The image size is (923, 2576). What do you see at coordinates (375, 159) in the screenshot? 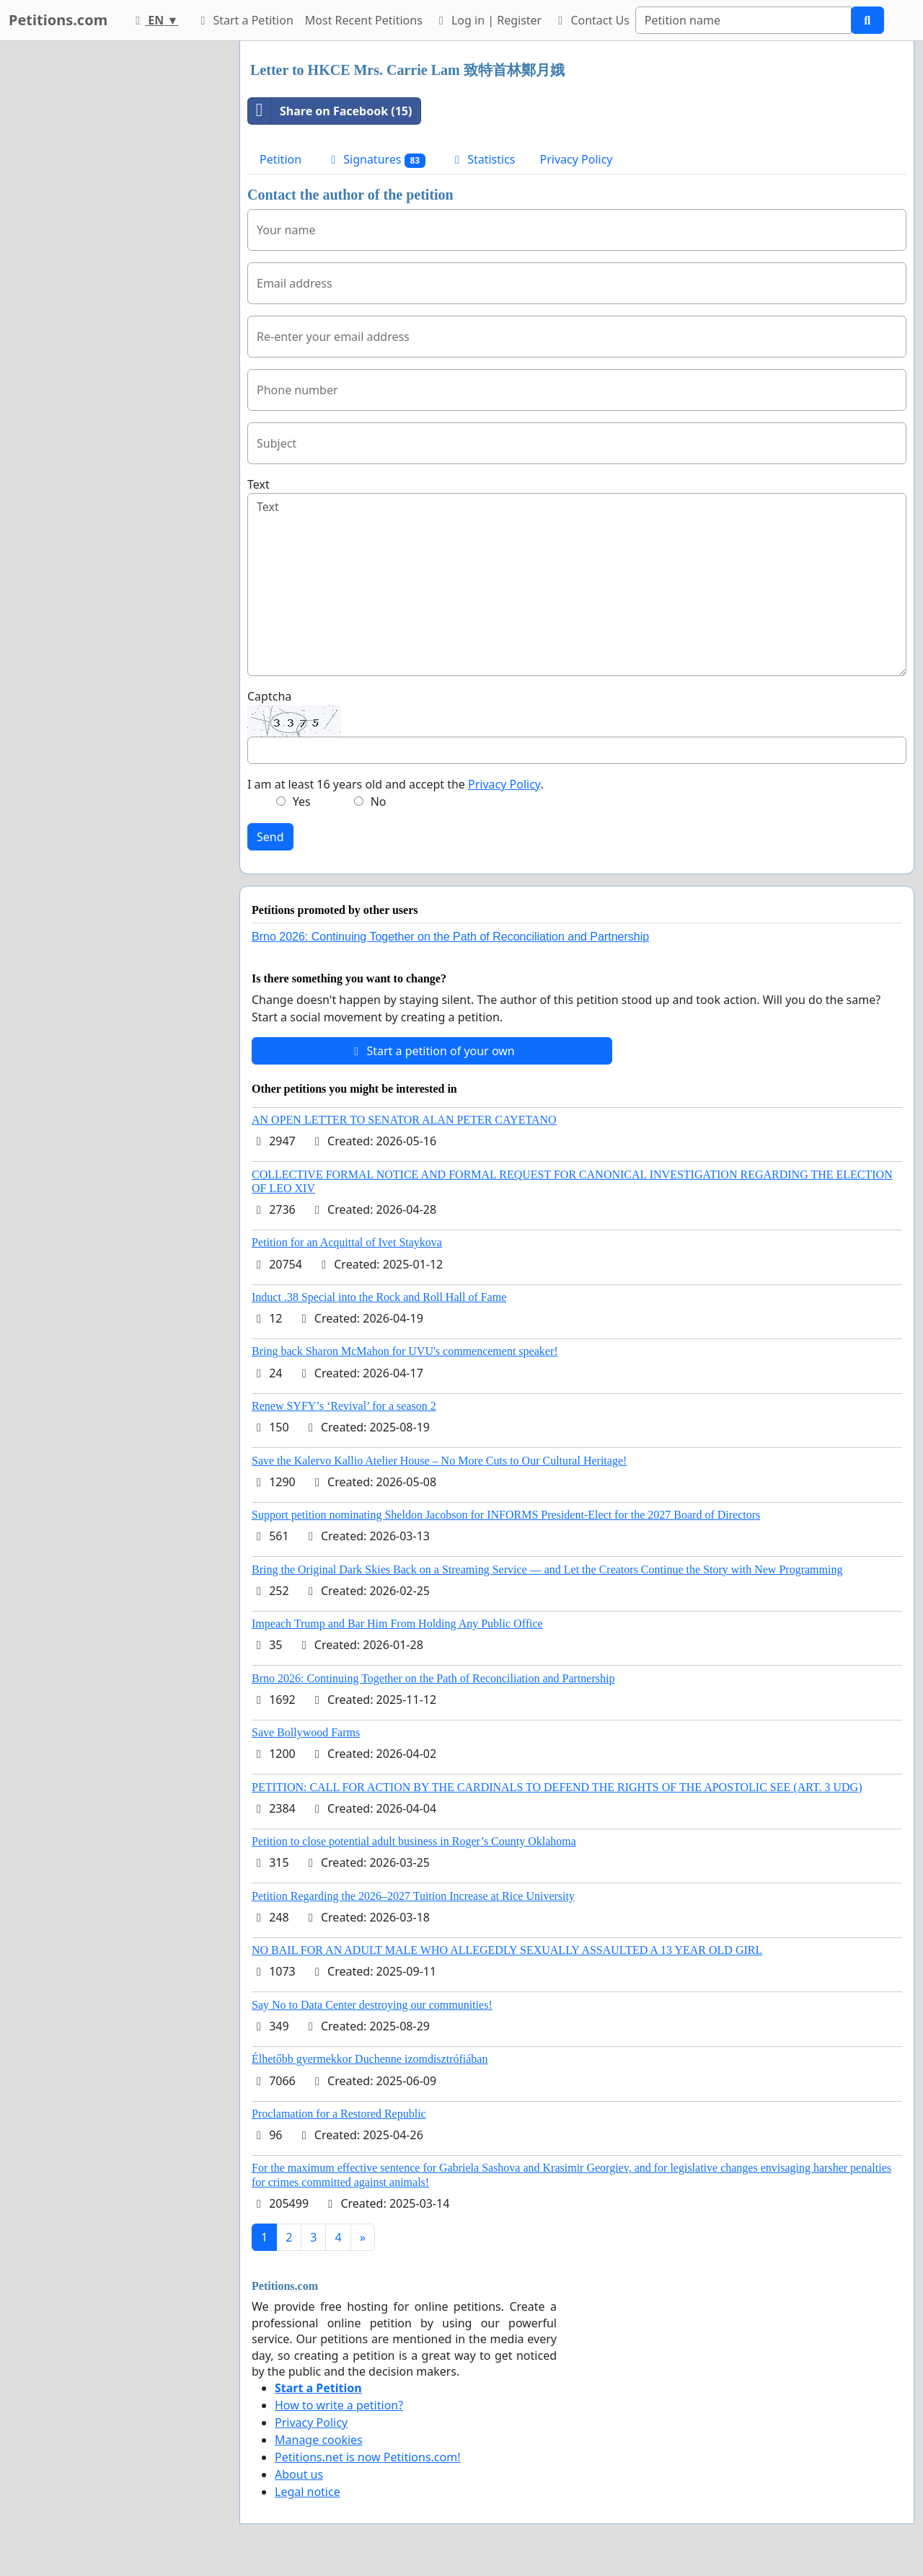
I see `Signatures` at bounding box center [375, 159].